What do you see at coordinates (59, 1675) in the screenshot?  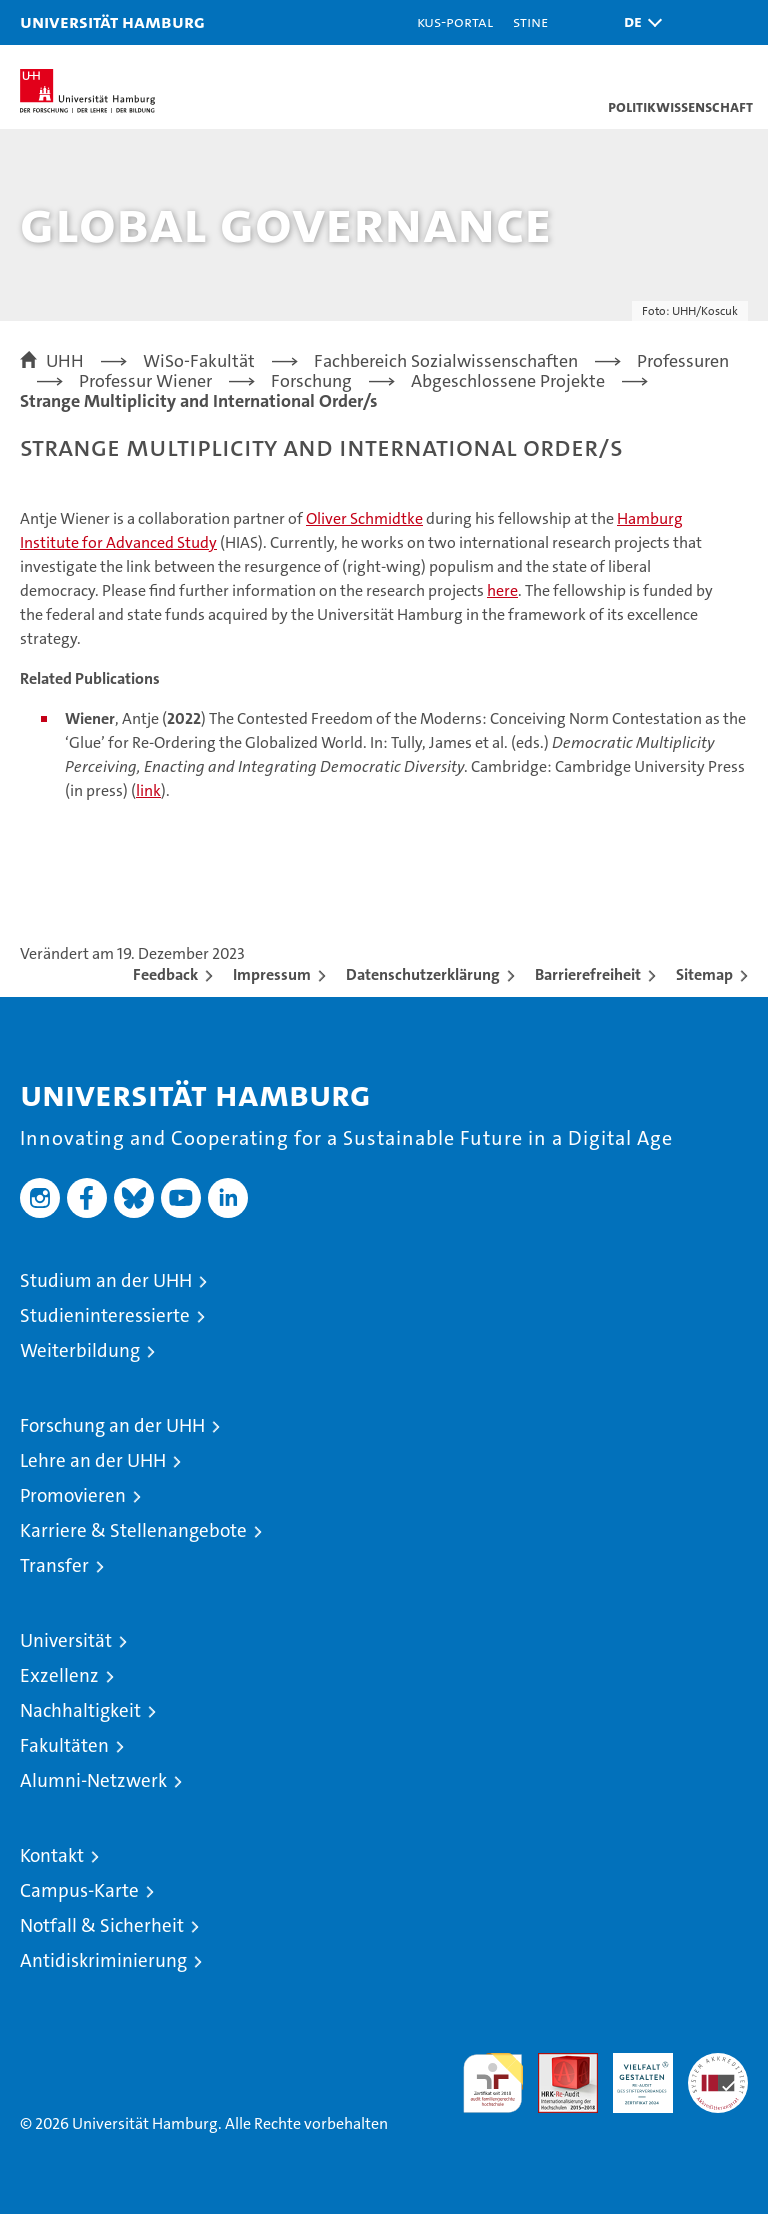 I see `Exzellenz` at bounding box center [59, 1675].